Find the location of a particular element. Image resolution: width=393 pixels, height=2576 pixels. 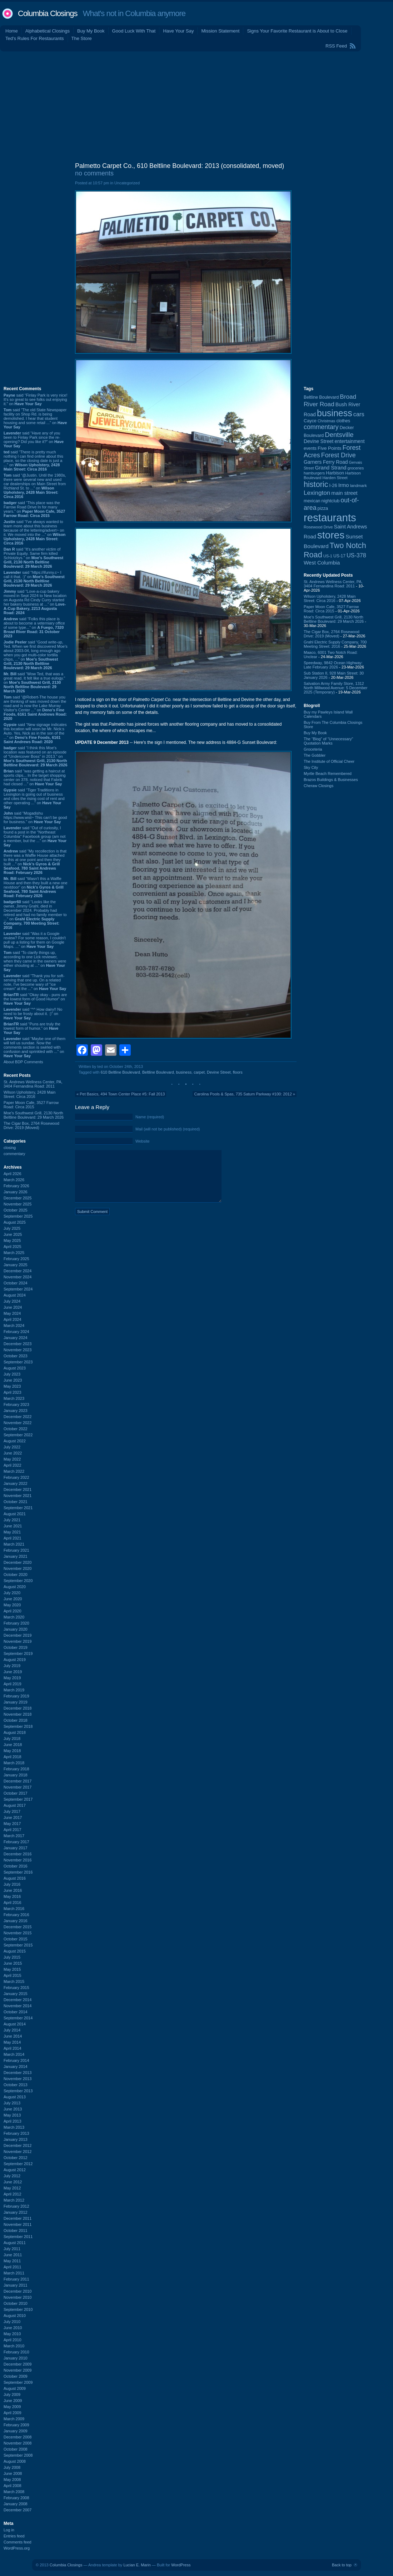

November 2013 is located at coordinates (17, 2079).